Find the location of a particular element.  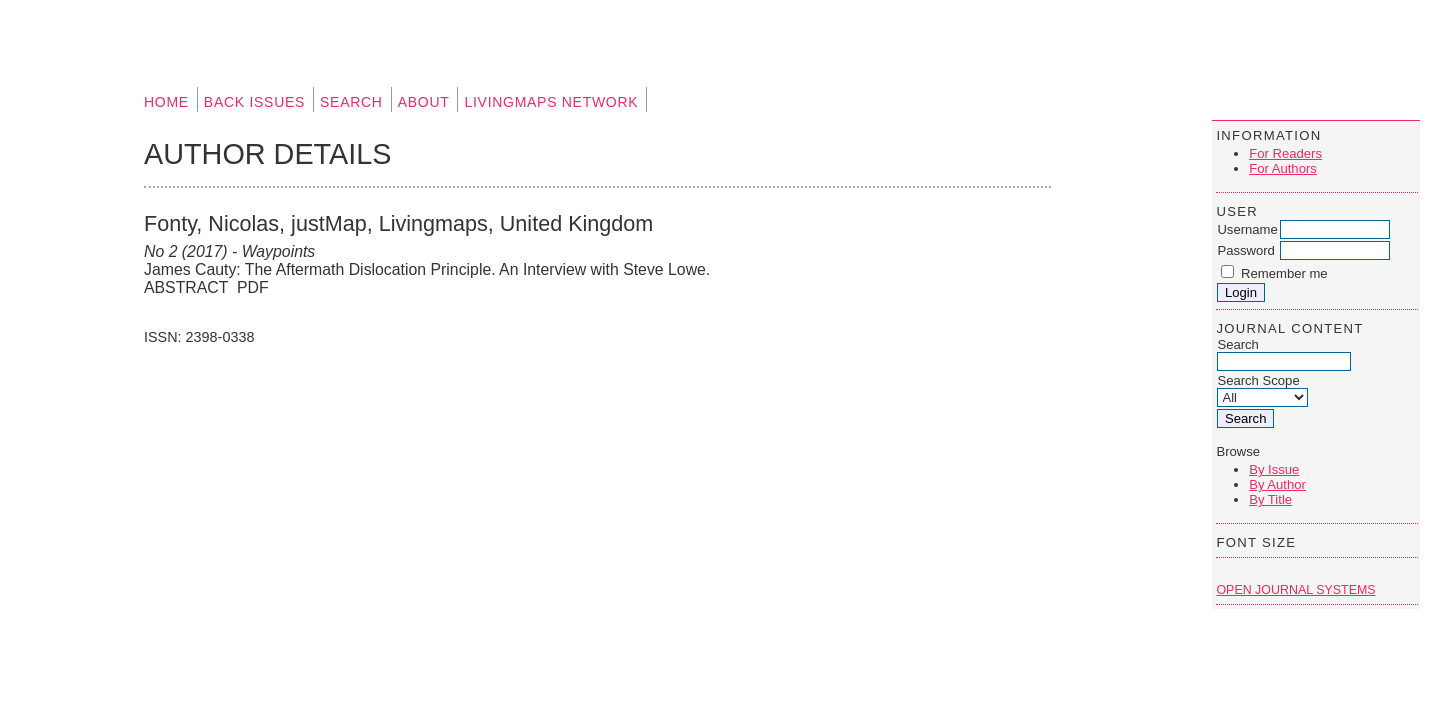

Username is located at coordinates (1247, 229).